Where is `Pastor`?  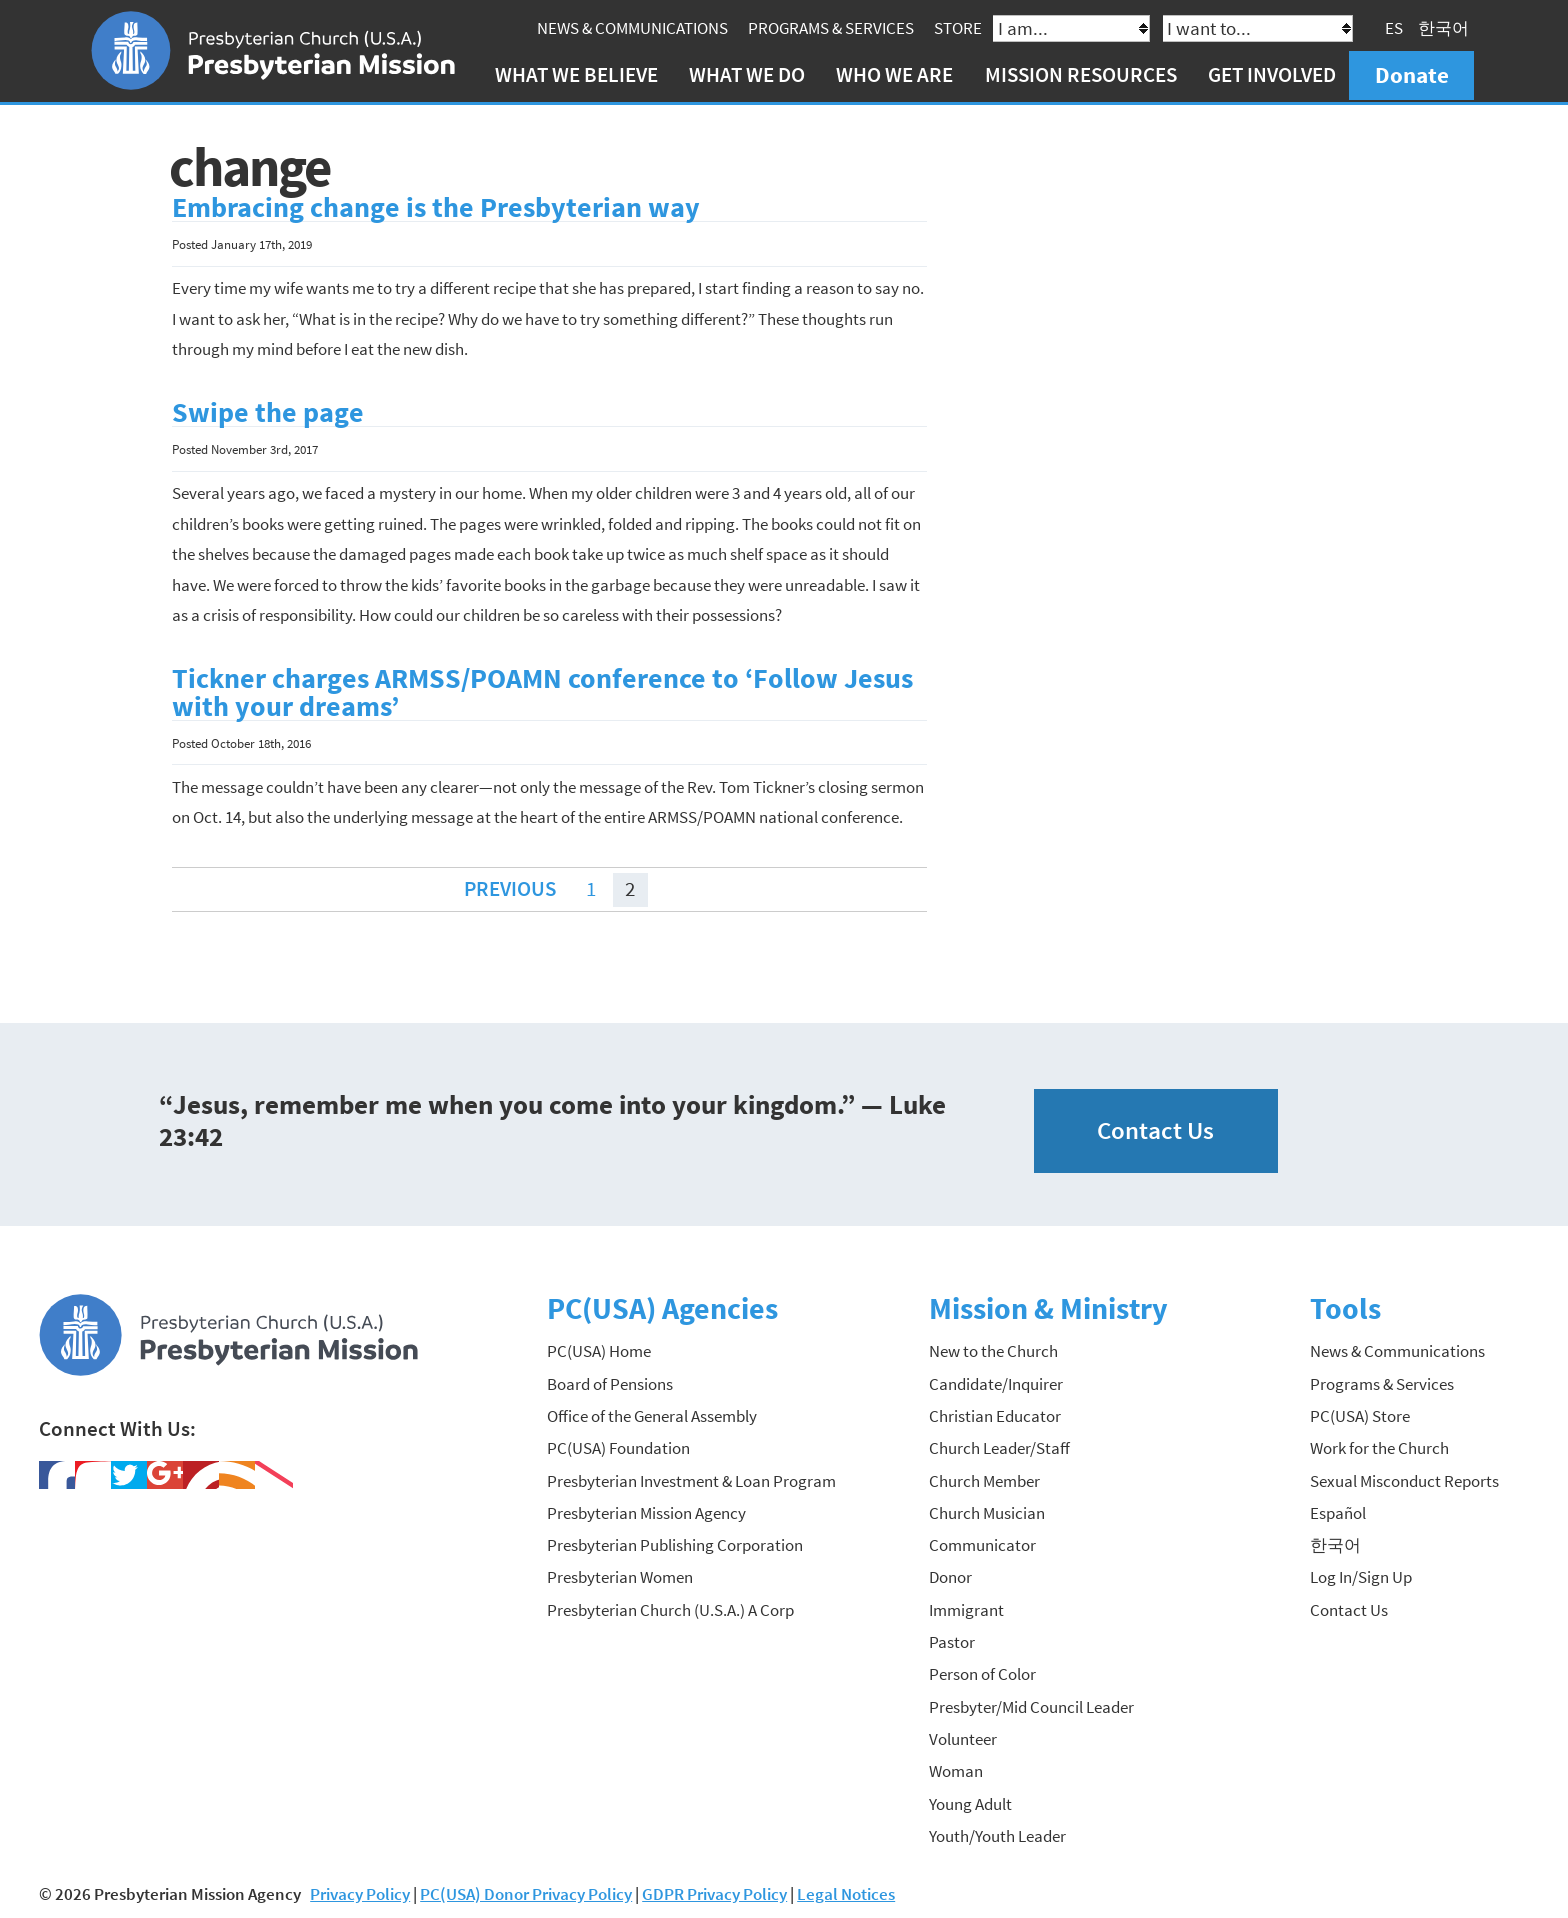
Pastor is located at coordinates (952, 1640).